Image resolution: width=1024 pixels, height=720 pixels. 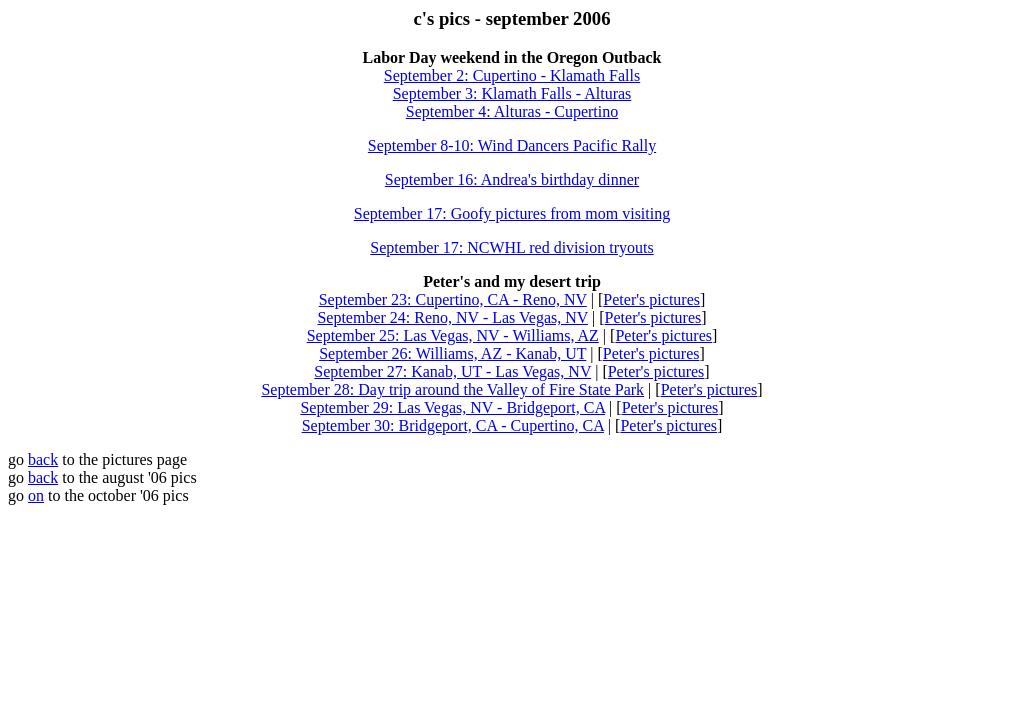 What do you see at coordinates (452, 353) in the screenshot?
I see `September 26: Williams, AZ - Kanab, UT` at bounding box center [452, 353].